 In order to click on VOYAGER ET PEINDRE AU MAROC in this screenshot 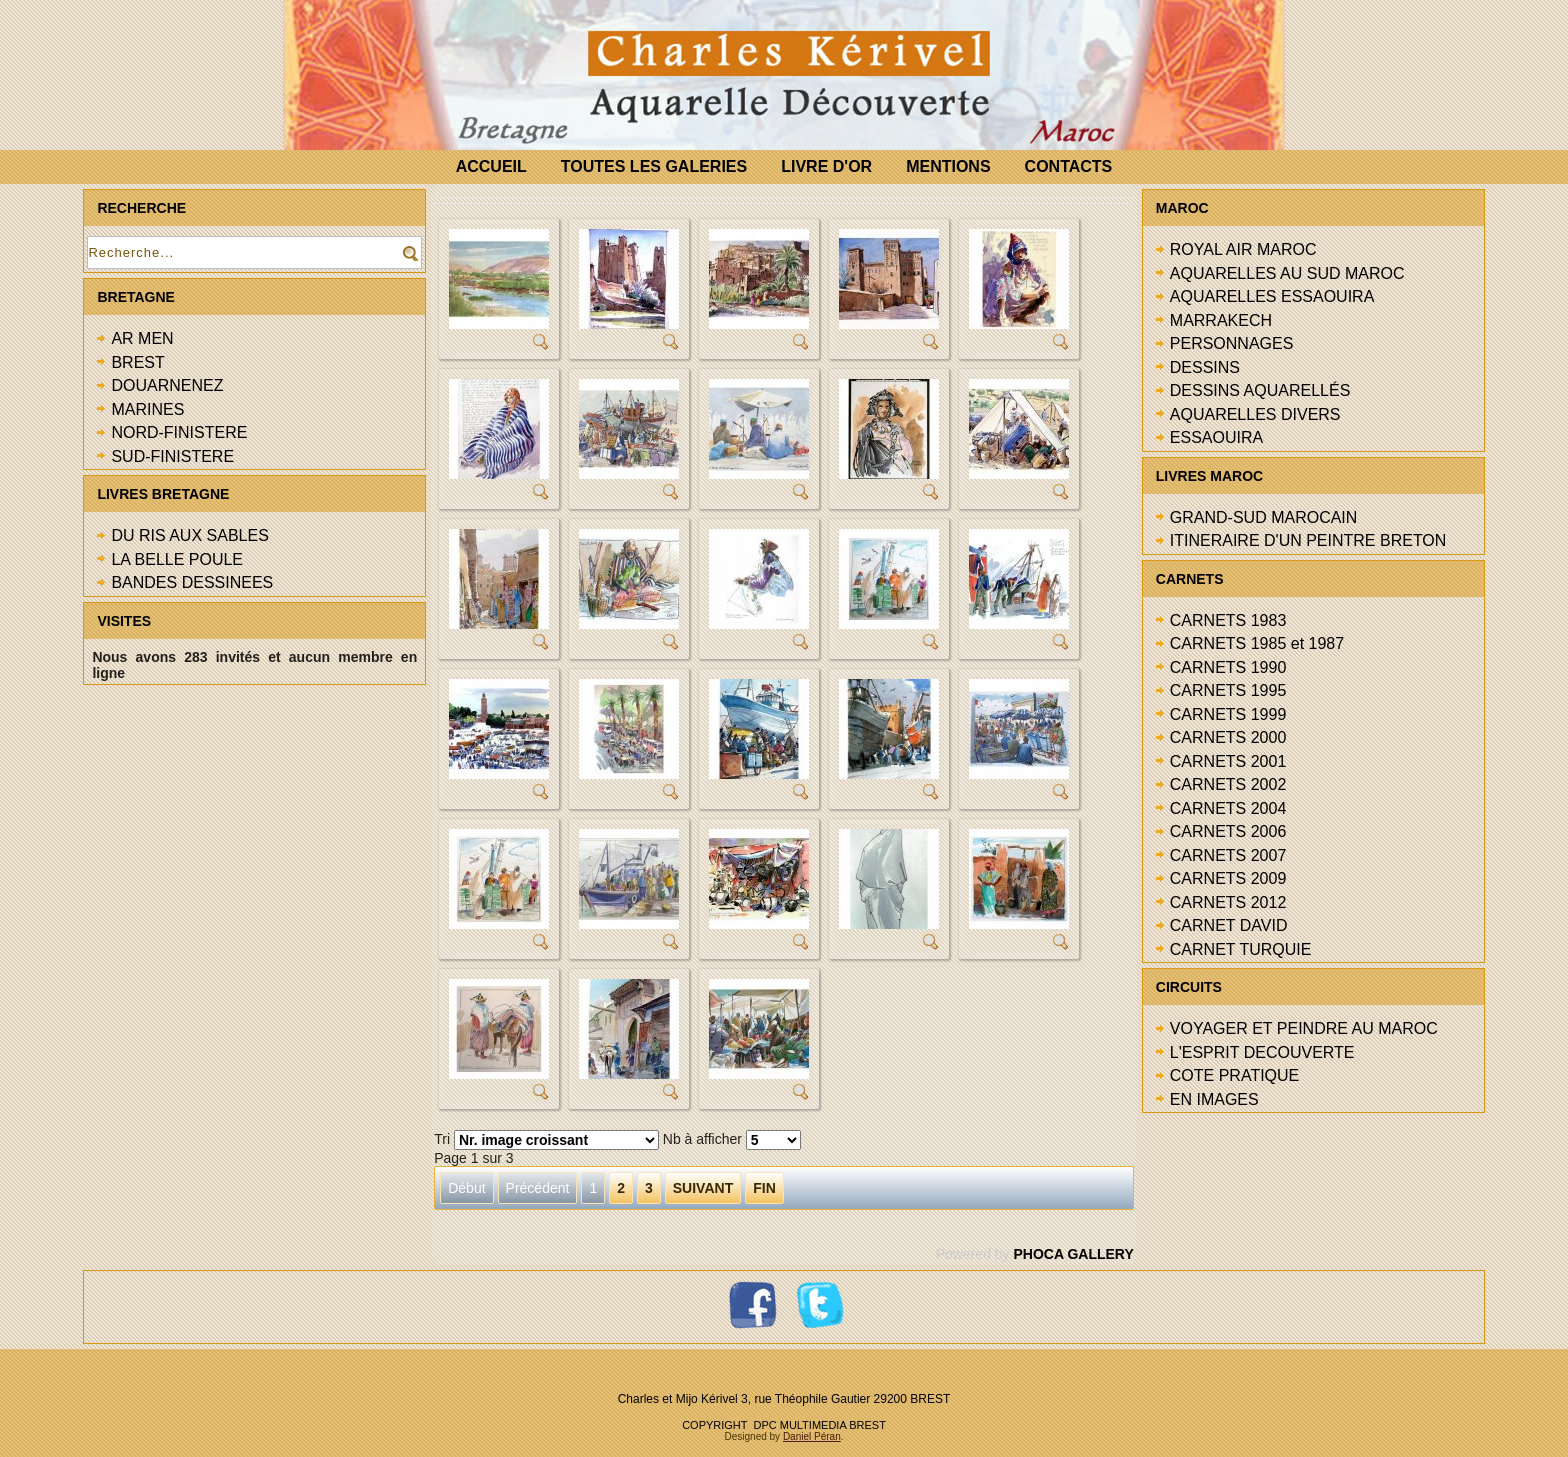, I will do `click(1304, 1028)`.